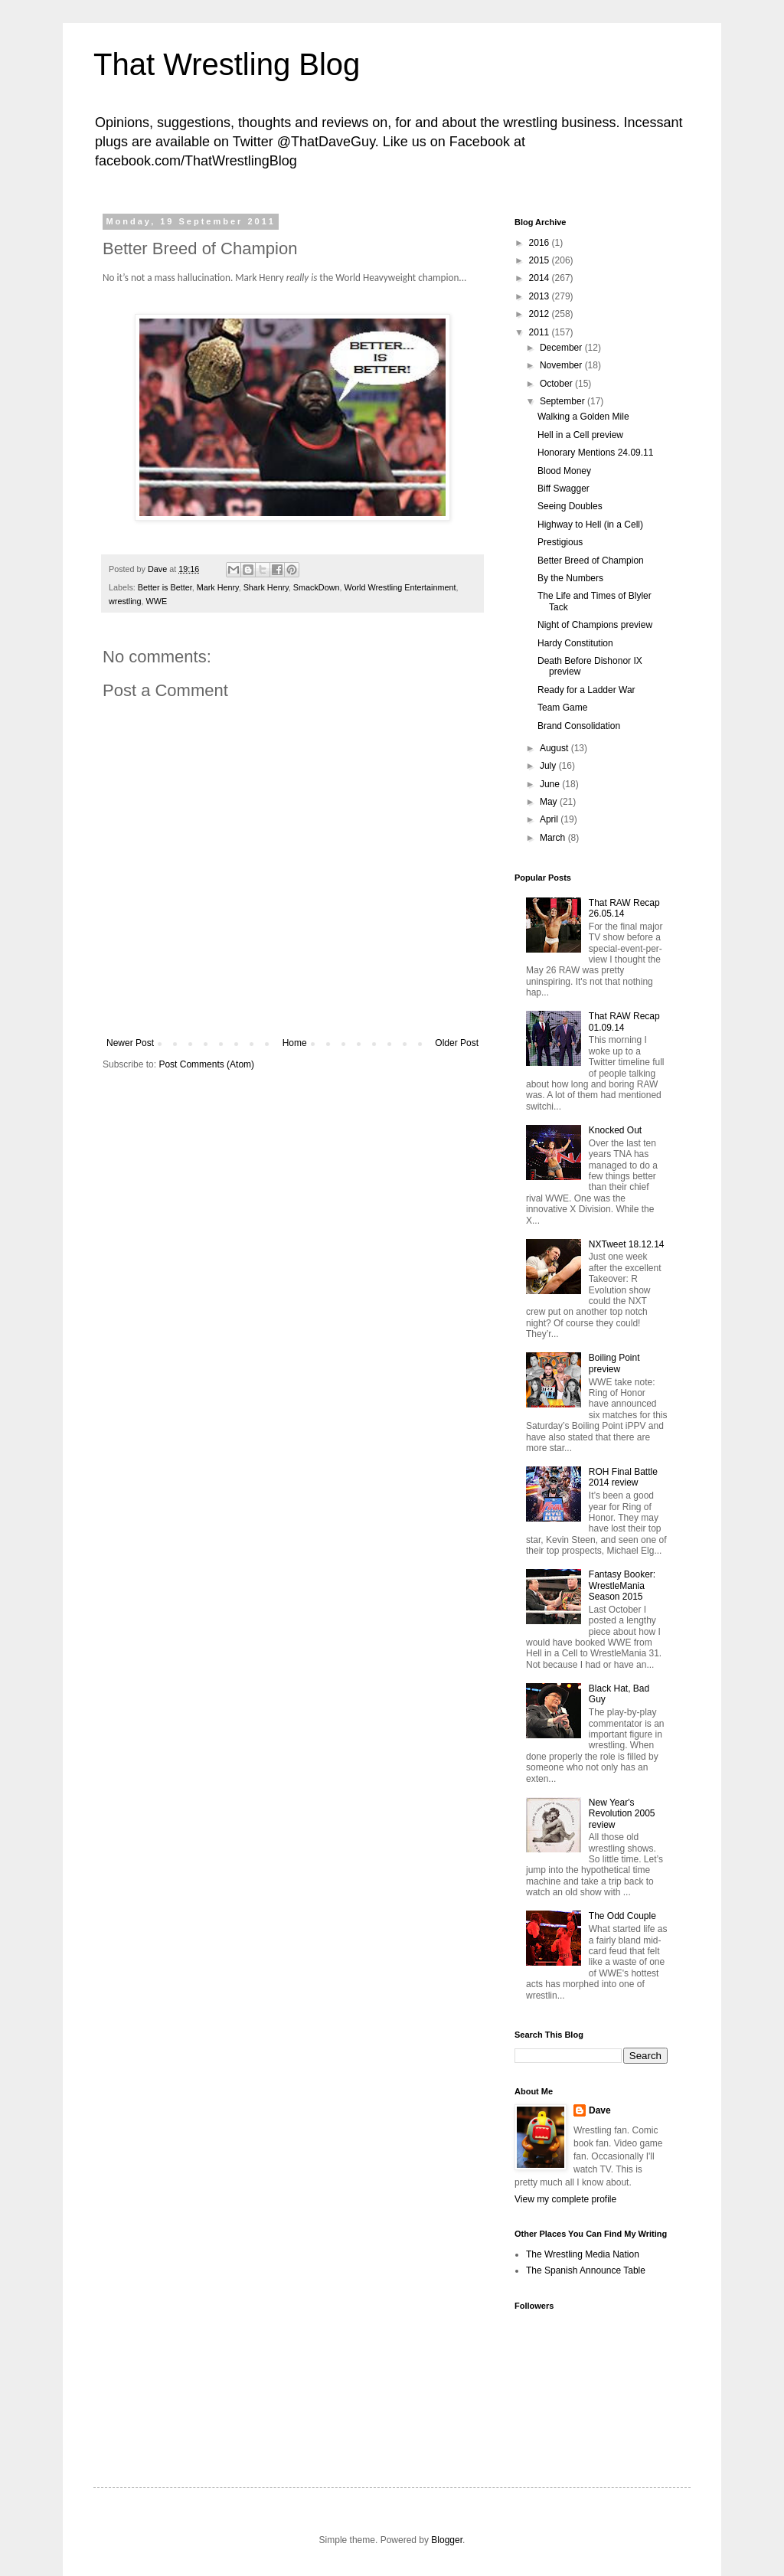 The width and height of the screenshot is (784, 2576). Describe the element at coordinates (590, 560) in the screenshot. I see `Better Breed of Champion` at that location.